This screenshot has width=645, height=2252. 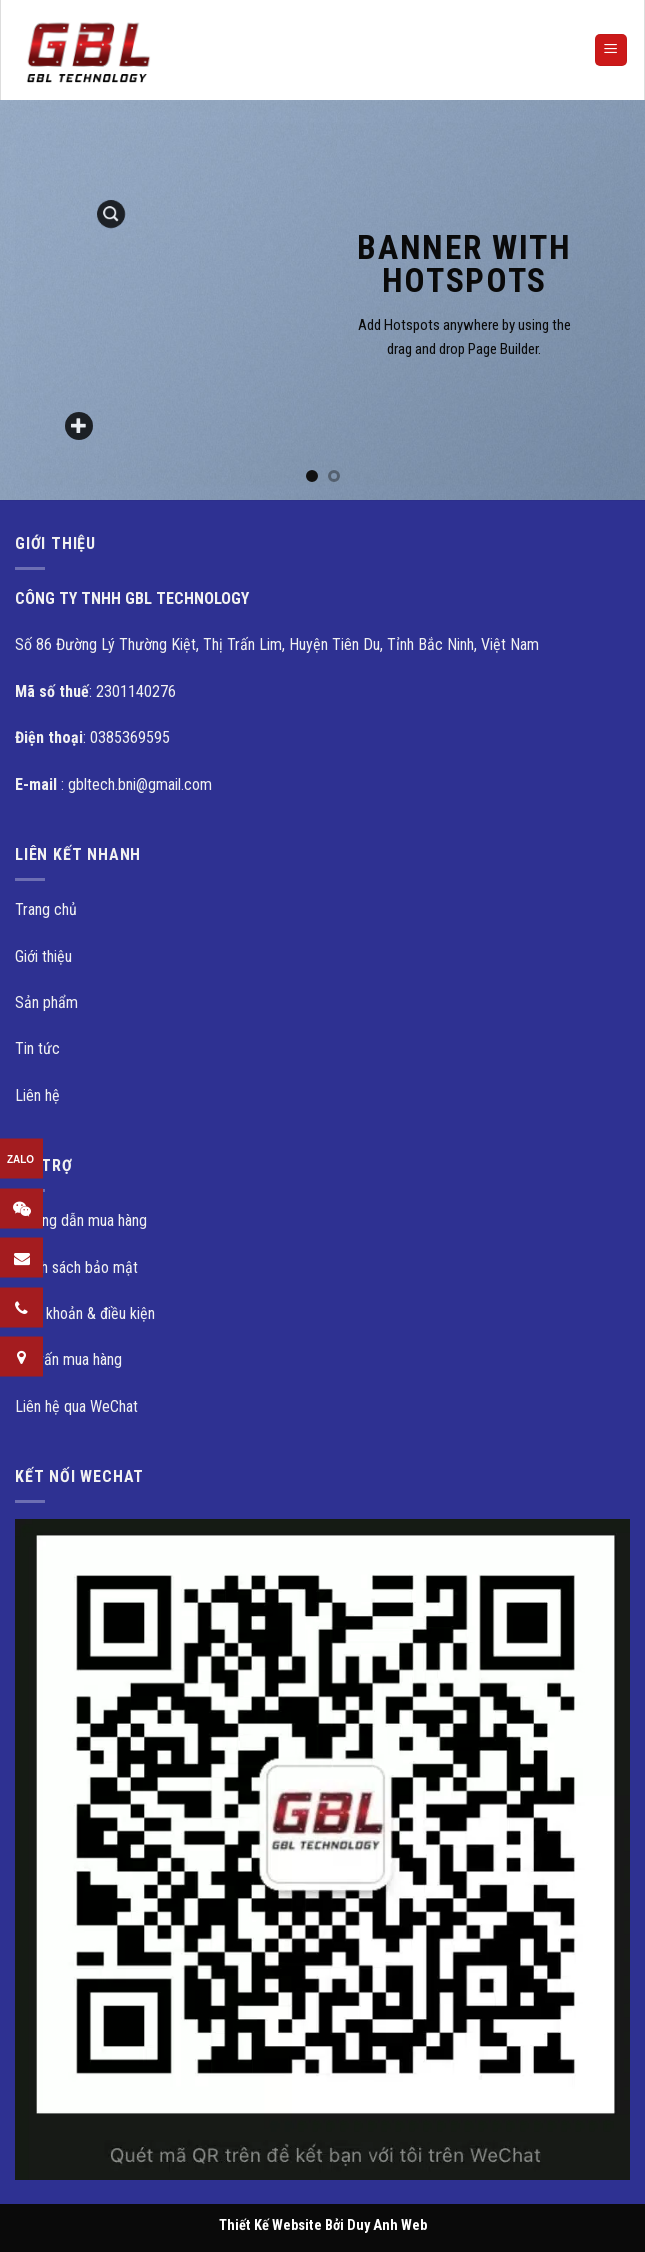 I want to click on Trang chủ, so click(x=46, y=909).